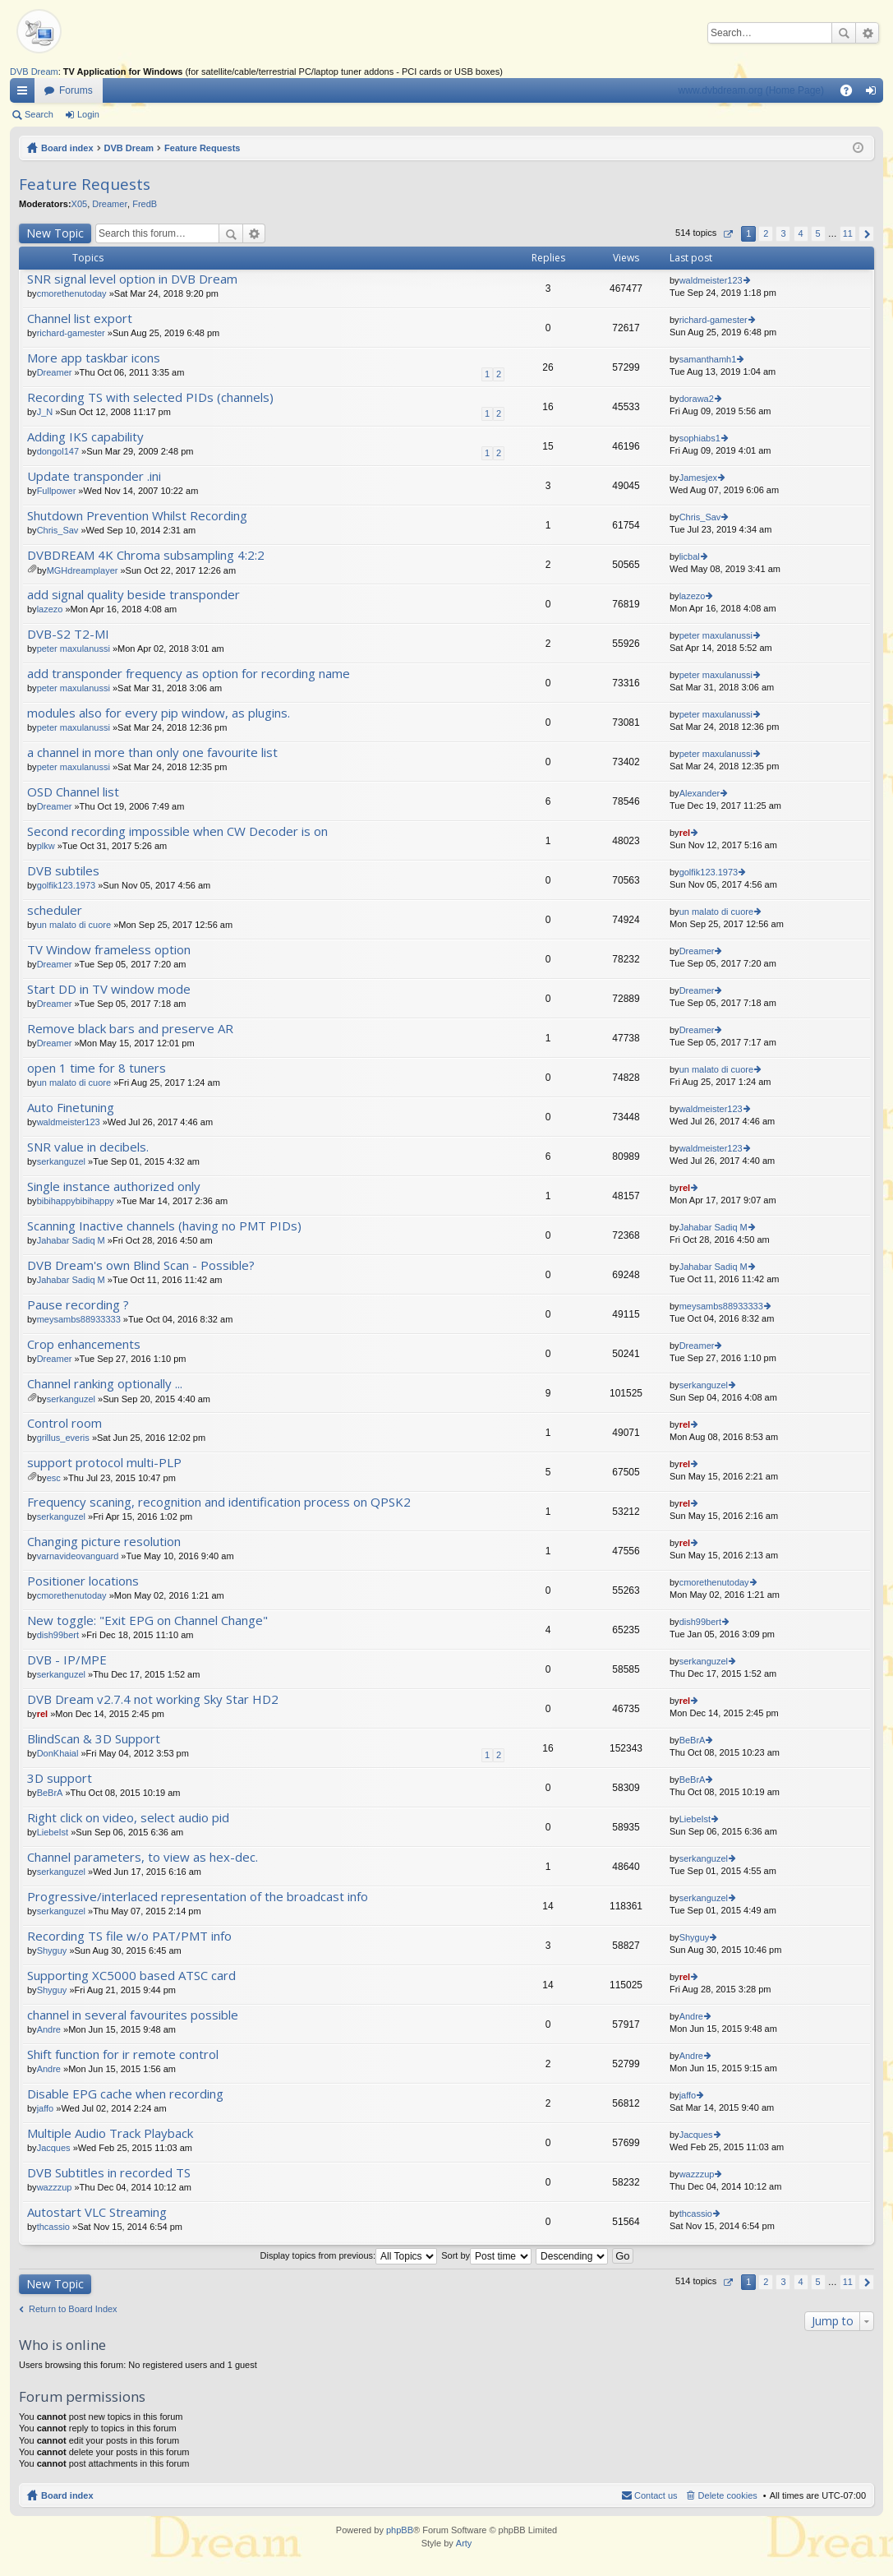 The image size is (893, 2576). I want to click on Adding IKS capability, so click(85, 437).